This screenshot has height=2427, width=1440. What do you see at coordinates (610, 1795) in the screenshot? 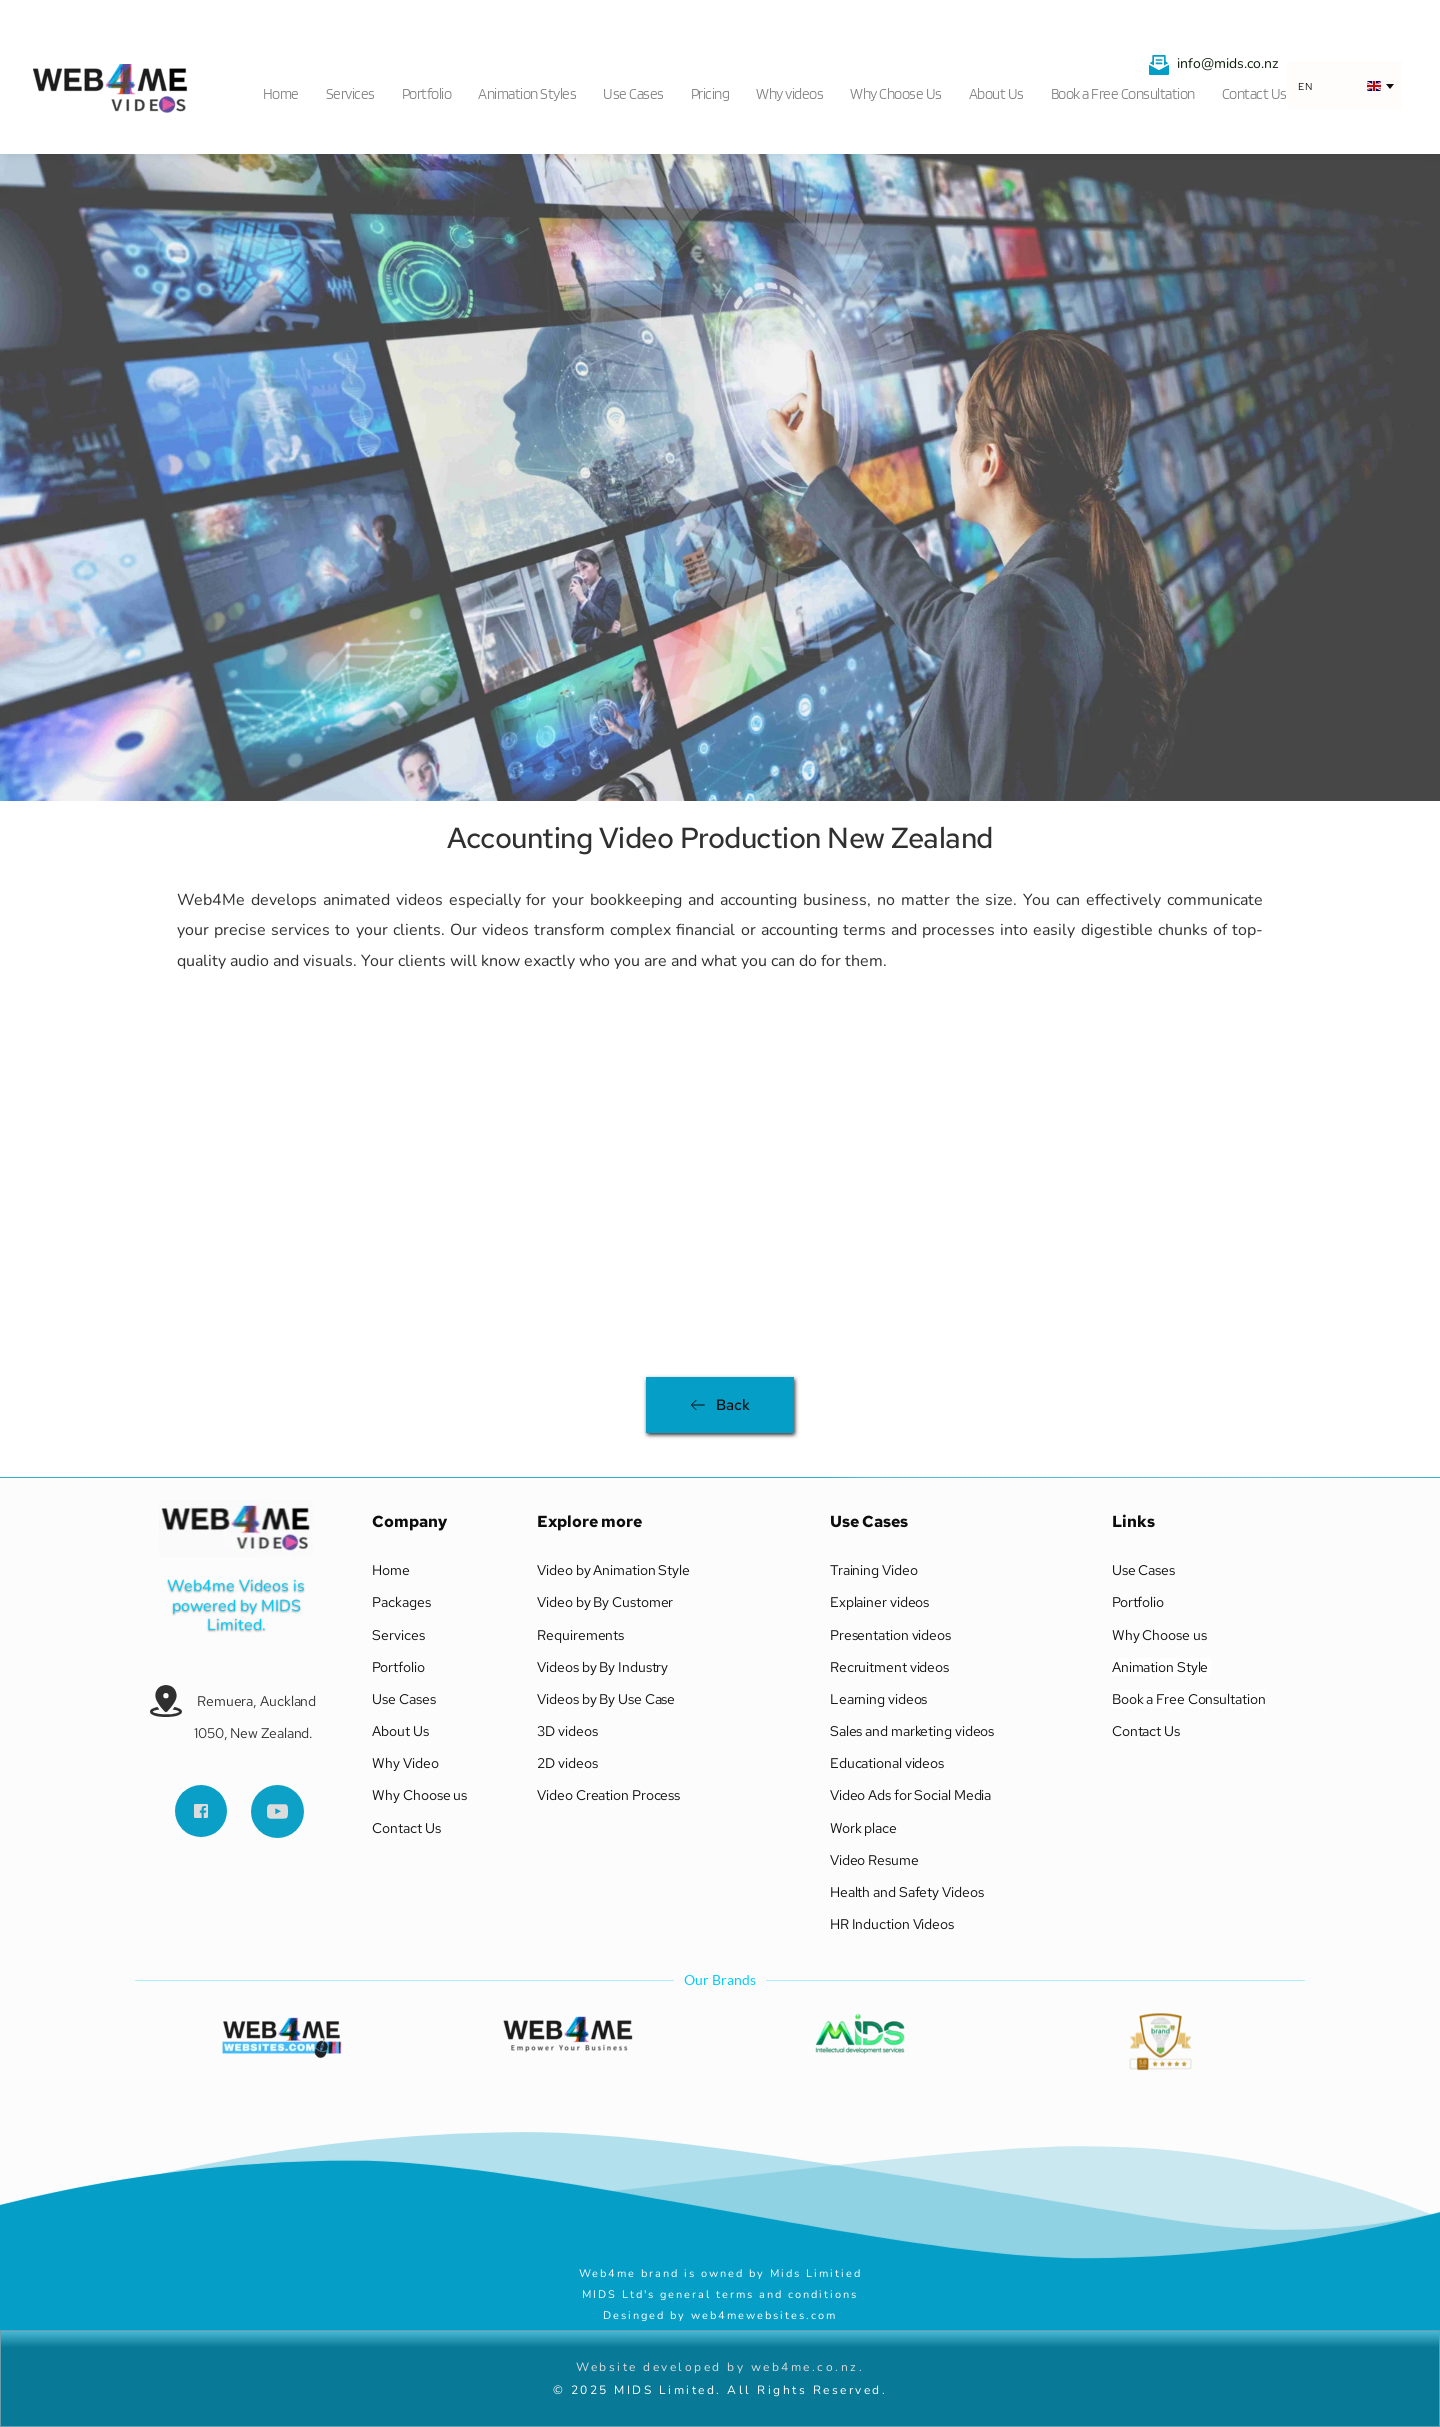
I see `Video Creation Process` at bounding box center [610, 1795].